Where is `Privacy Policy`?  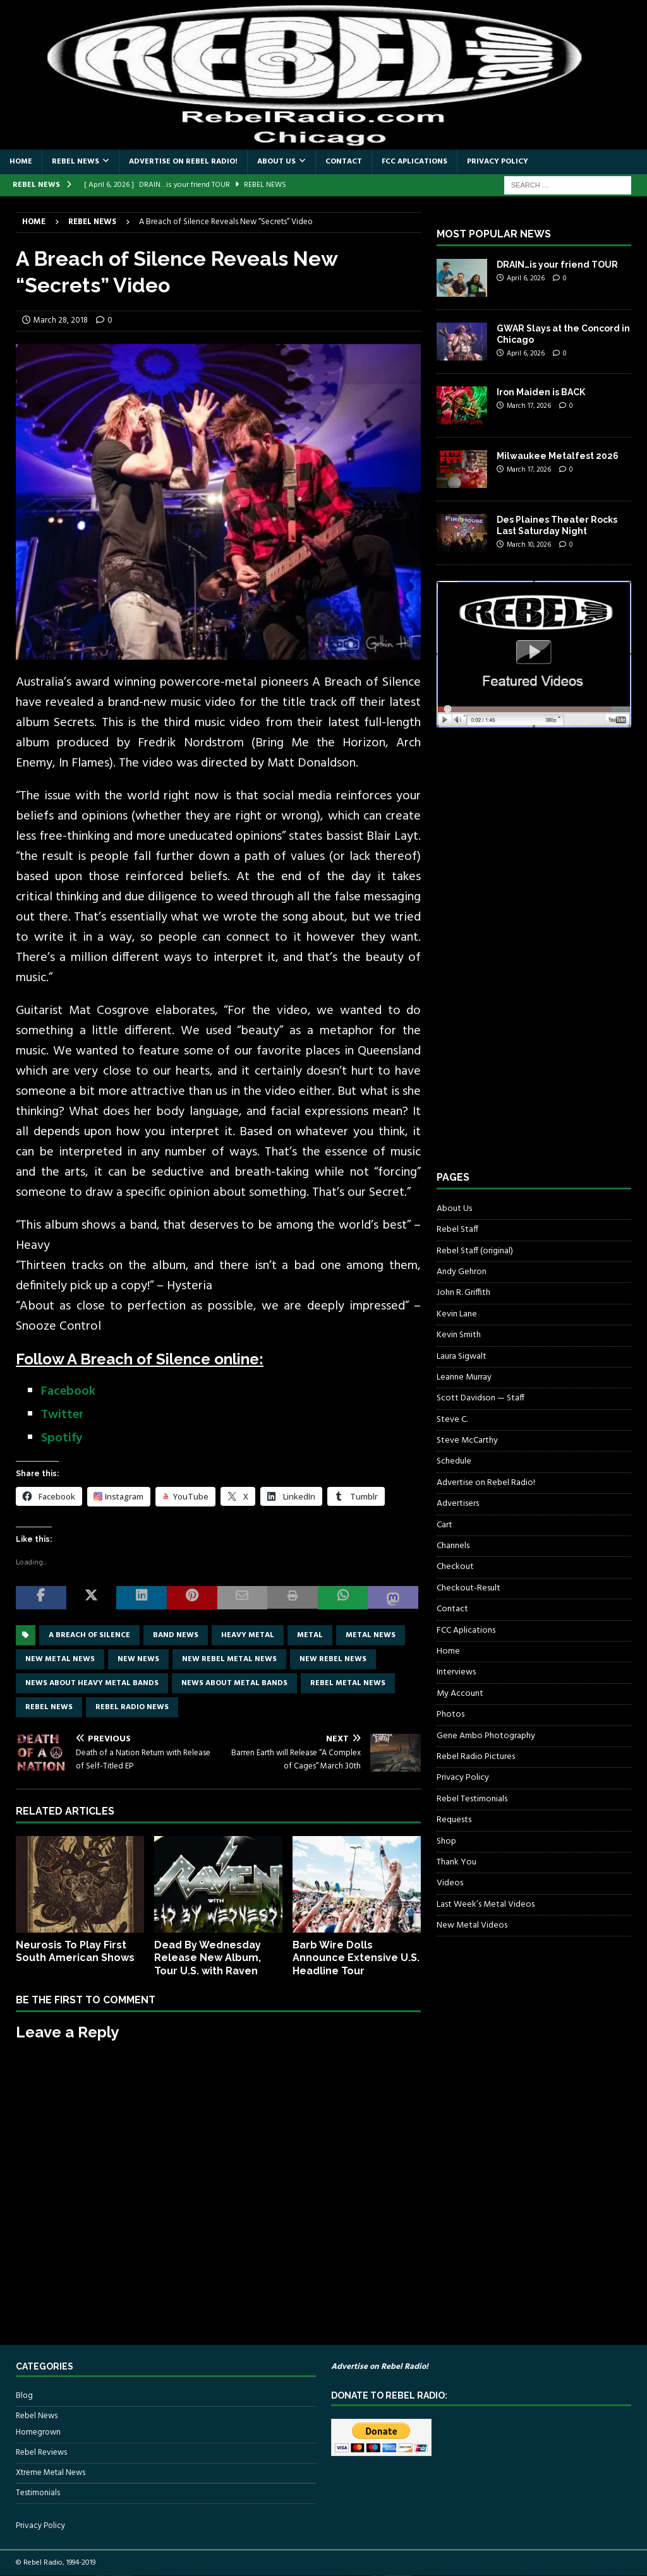
Privacy Policy is located at coordinates (497, 161).